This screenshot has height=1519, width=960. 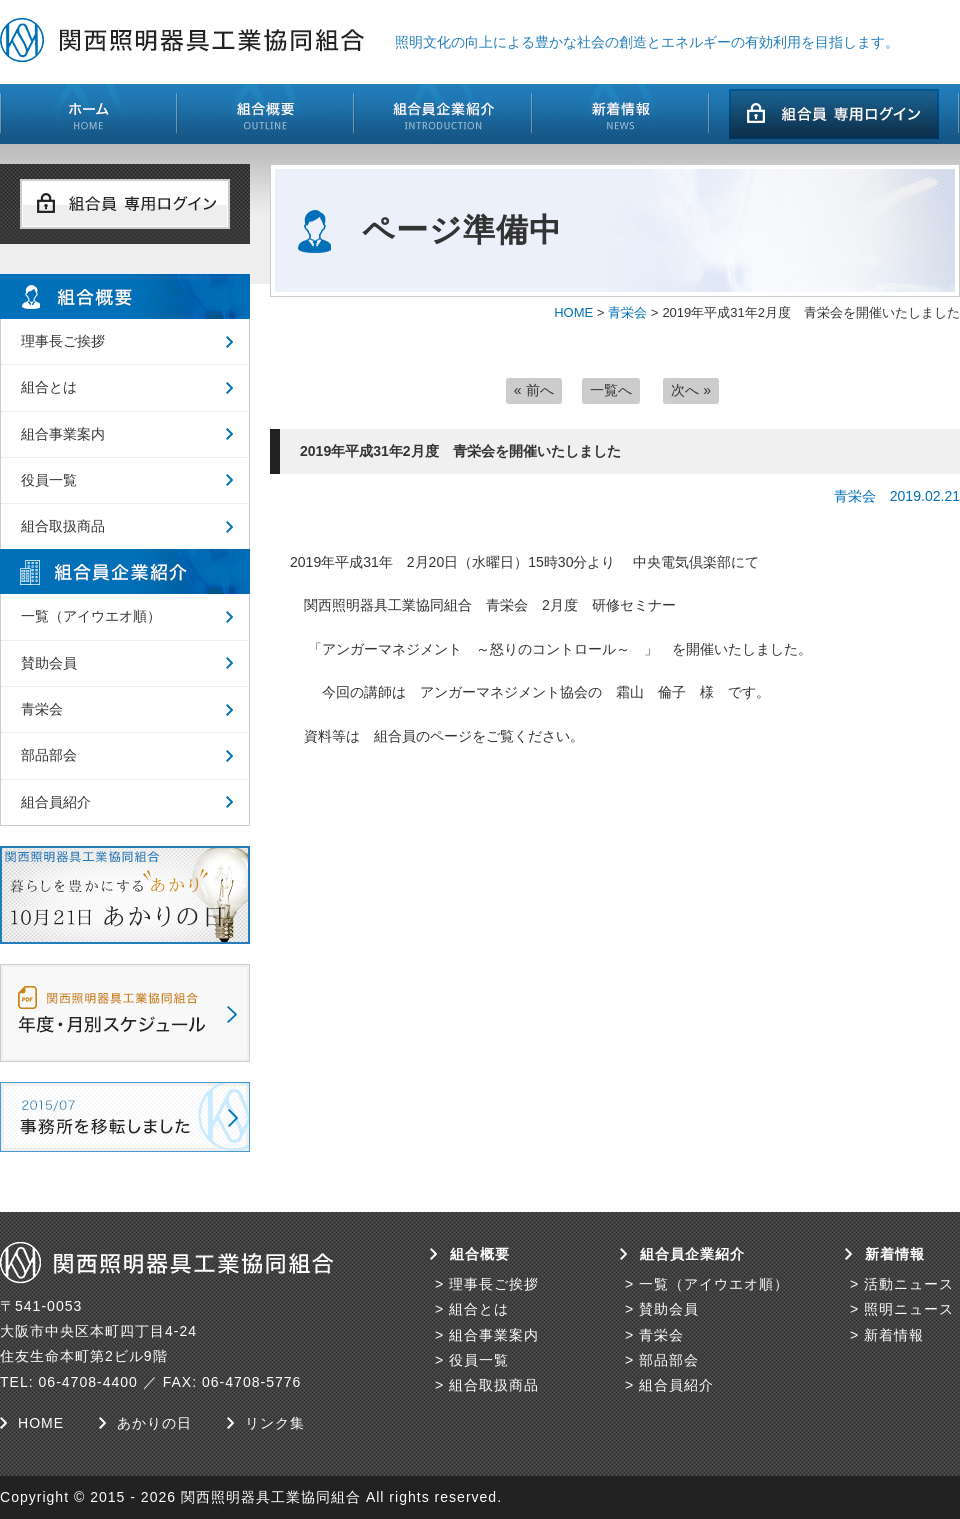 I want to click on 組合とは, so click(x=49, y=387).